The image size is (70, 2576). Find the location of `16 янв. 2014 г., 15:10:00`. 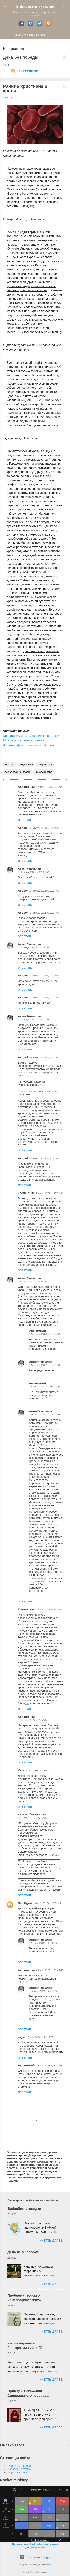

16 янв. 2014 г., 15:10:00 is located at coordinates (39, 2037).